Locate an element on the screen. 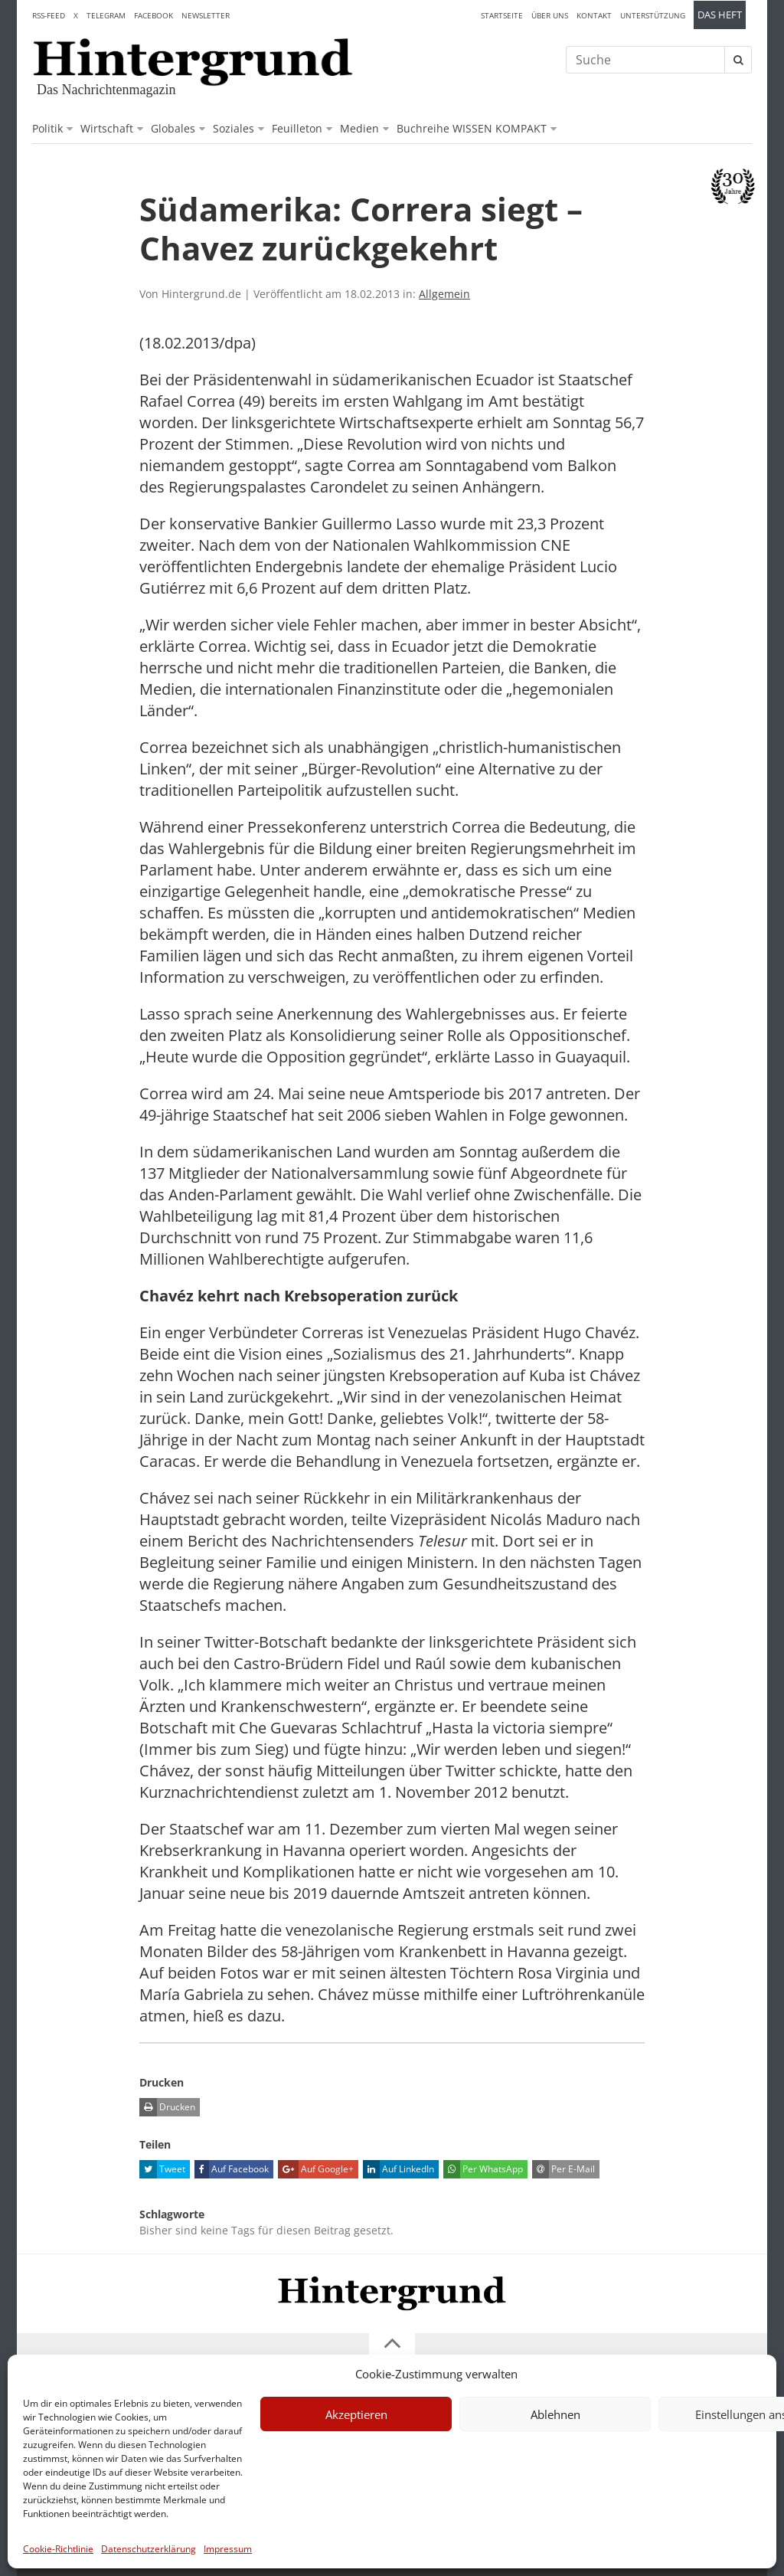 Image resolution: width=784 pixels, height=2576 pixels. Über uns is located at coordinates (549, 15).